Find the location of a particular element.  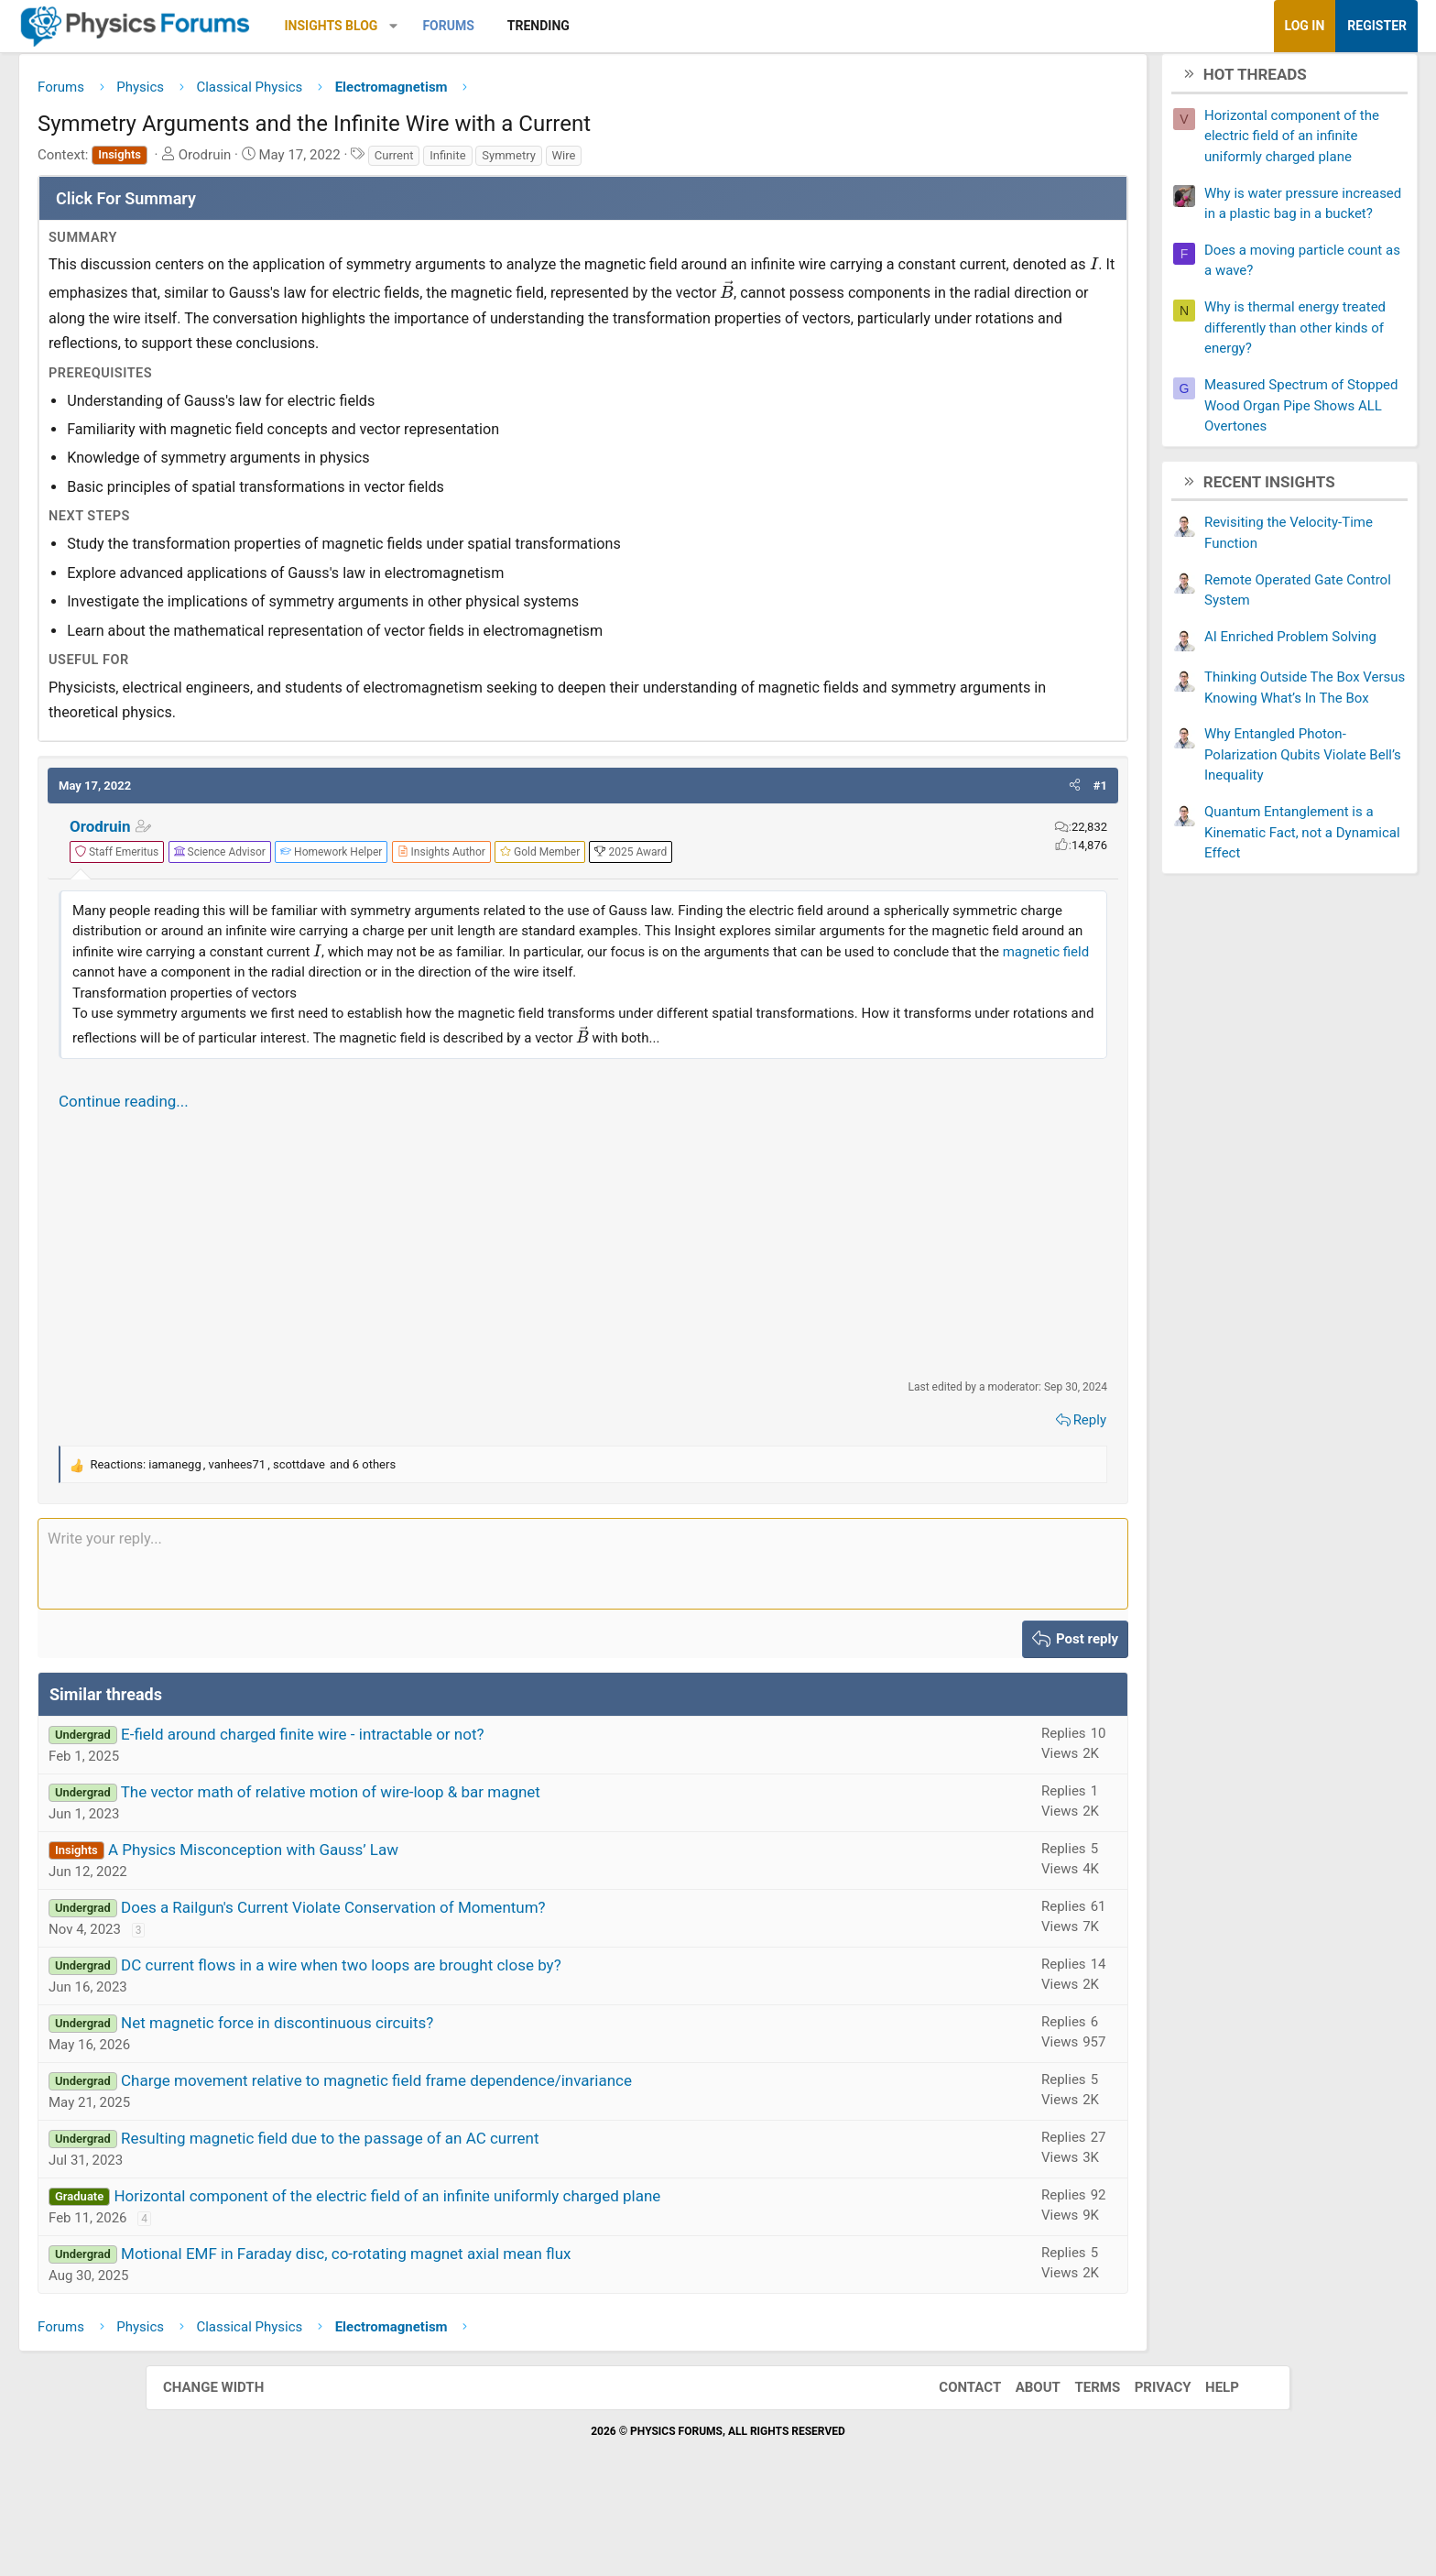

Current is located at coordinates (540, 162).